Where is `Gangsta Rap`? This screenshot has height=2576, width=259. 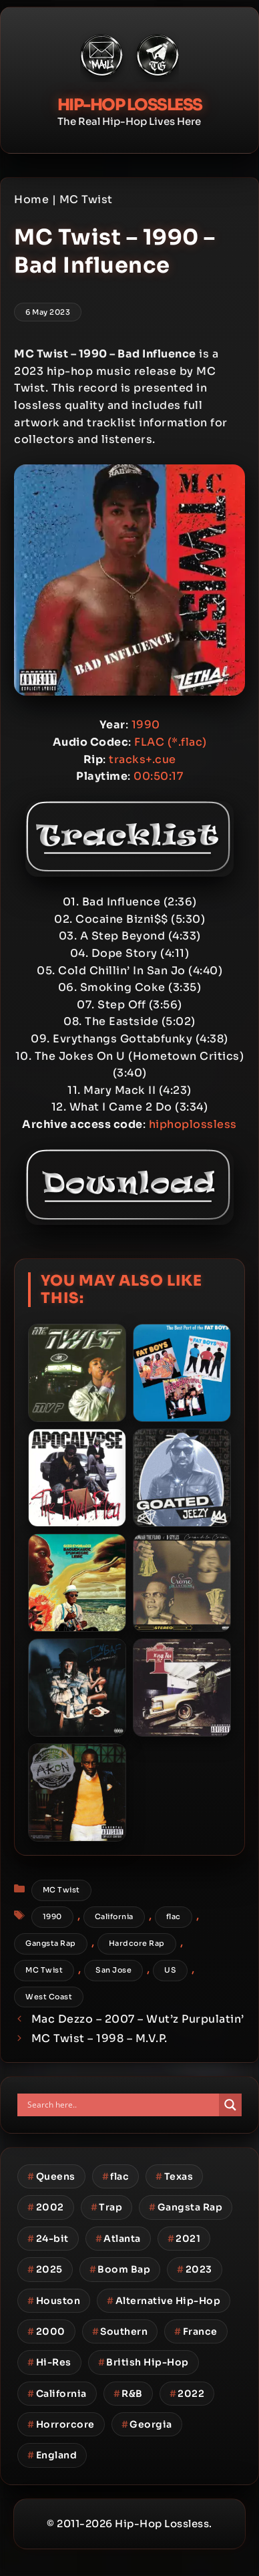
Gangsta Rap is located at coordinates (50, 1943).